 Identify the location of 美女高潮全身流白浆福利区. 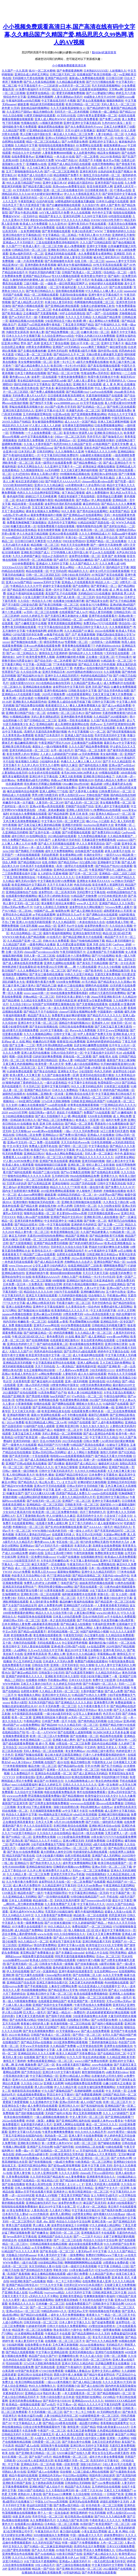
(102, 739).